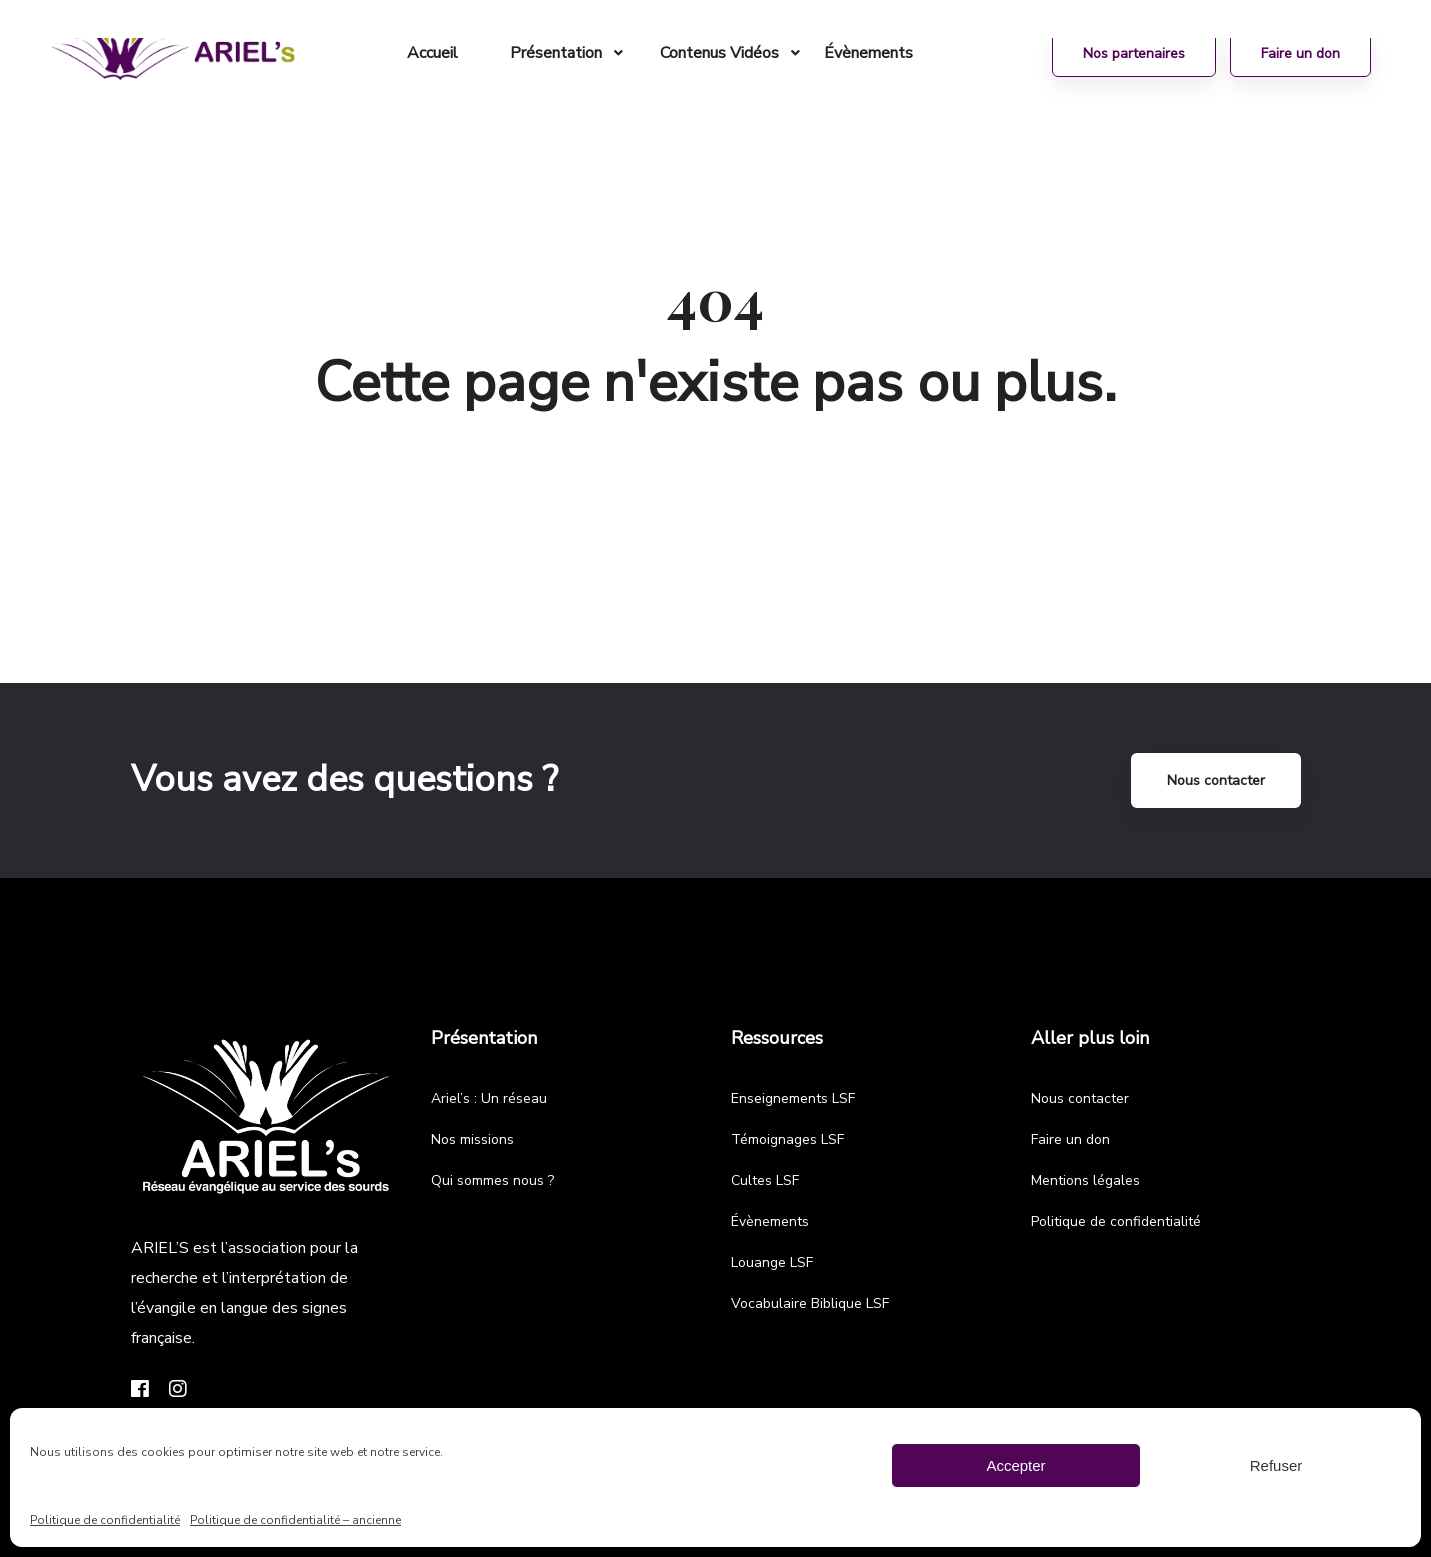 Image resolution: width=1431 pixels, height=1557 pixels. What do you see at coordinates (1085, 1180) in the screenshot?
I see `Mentions légales` at bounding box center [1085, 1180].